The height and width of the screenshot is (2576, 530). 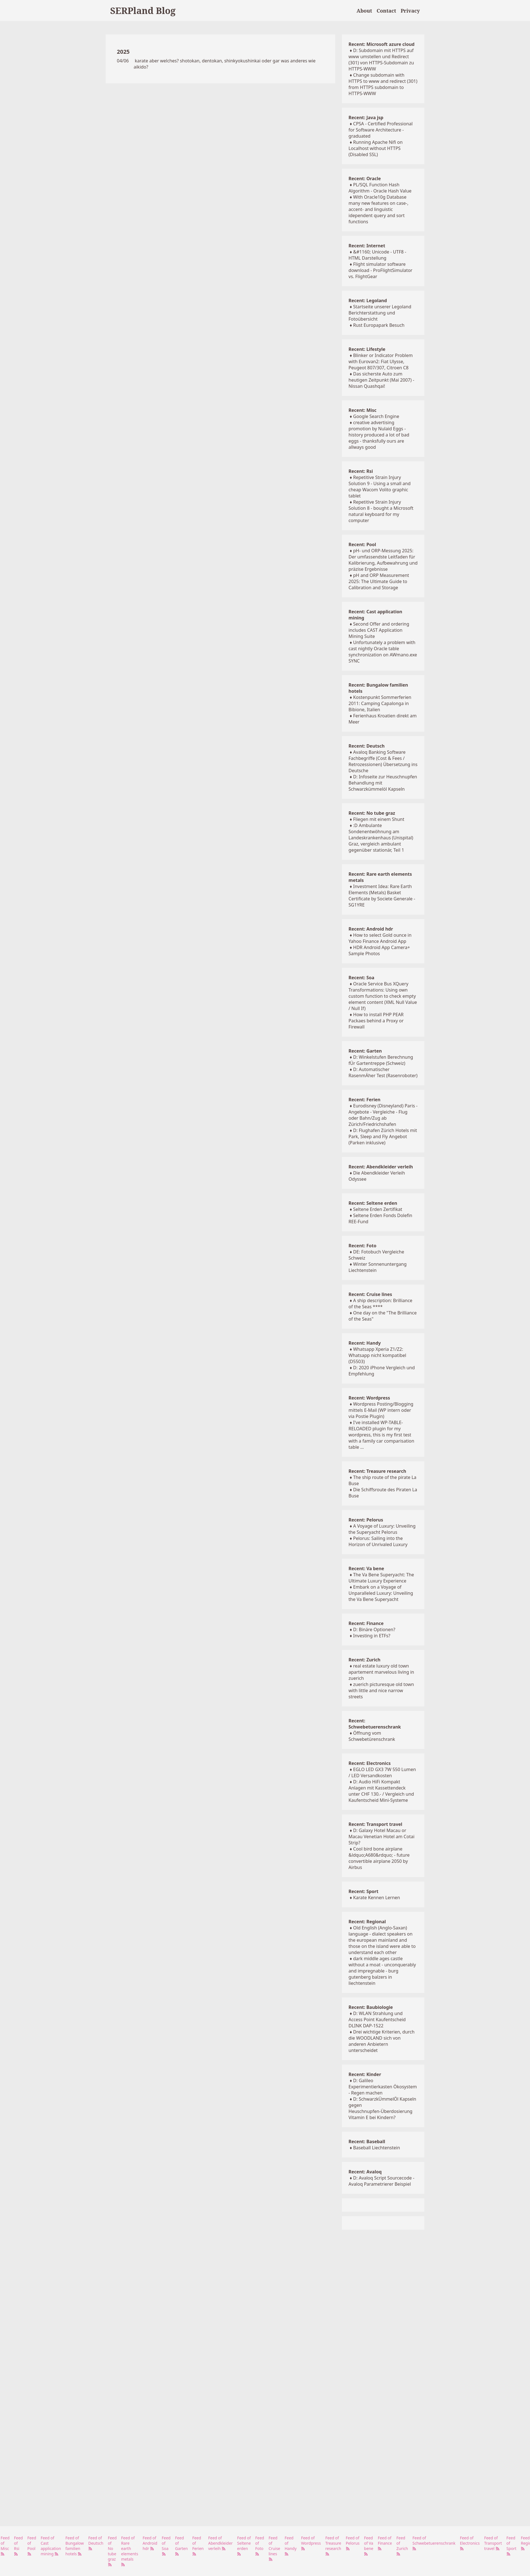 What do you see at coordinates (382, 2108) in the screenshot?
I see `D: SchwarzkÜmmelÖl Kapseln gegen Heuschnupfen-Überdosierung Vitamin E bei Kindern?` at bounding box center [382, 2108].